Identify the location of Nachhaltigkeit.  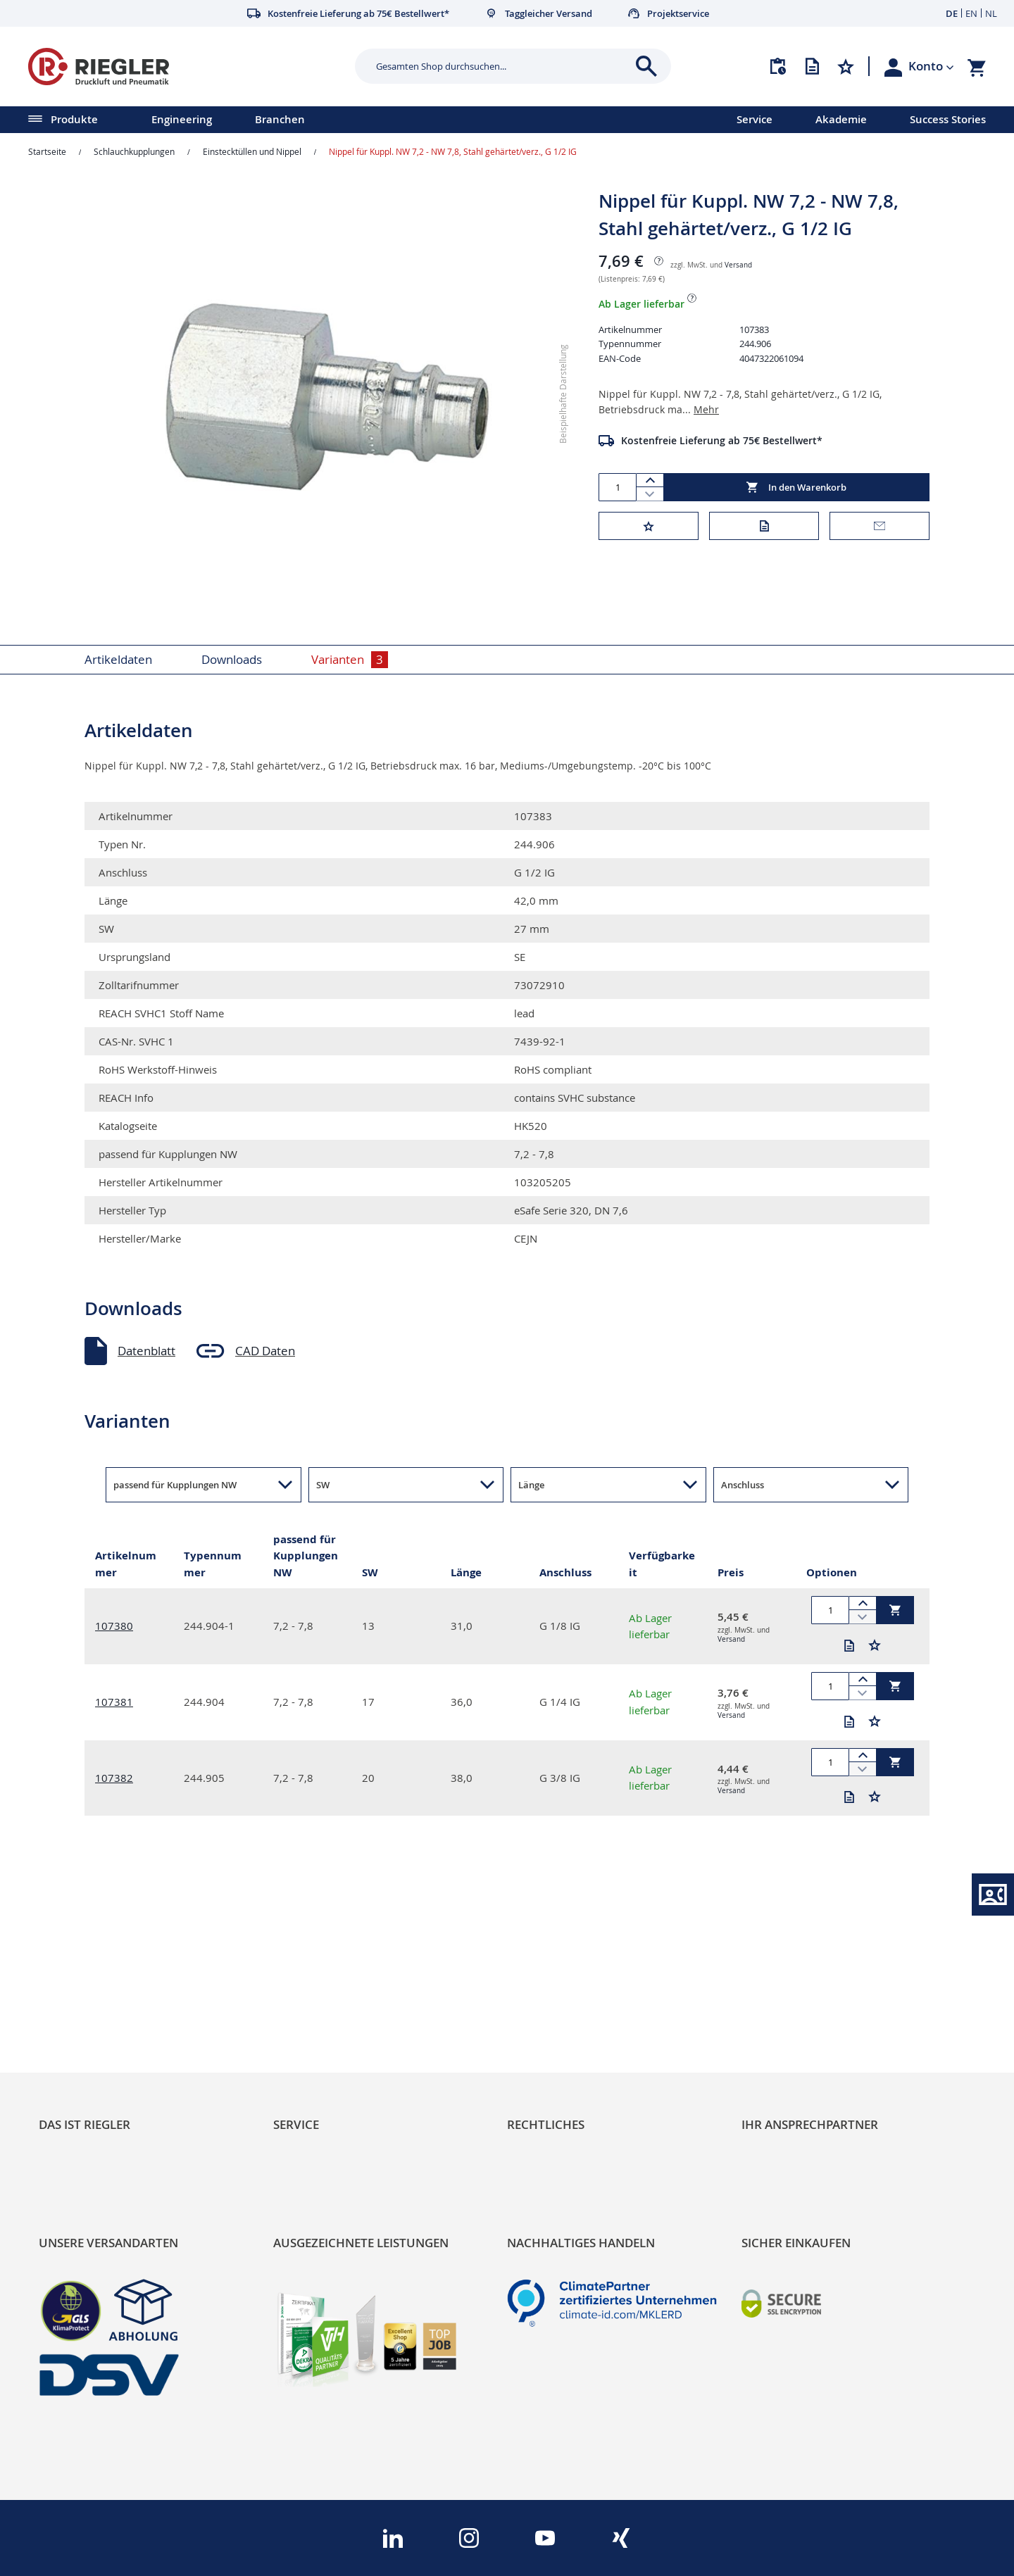
(78, 2035).